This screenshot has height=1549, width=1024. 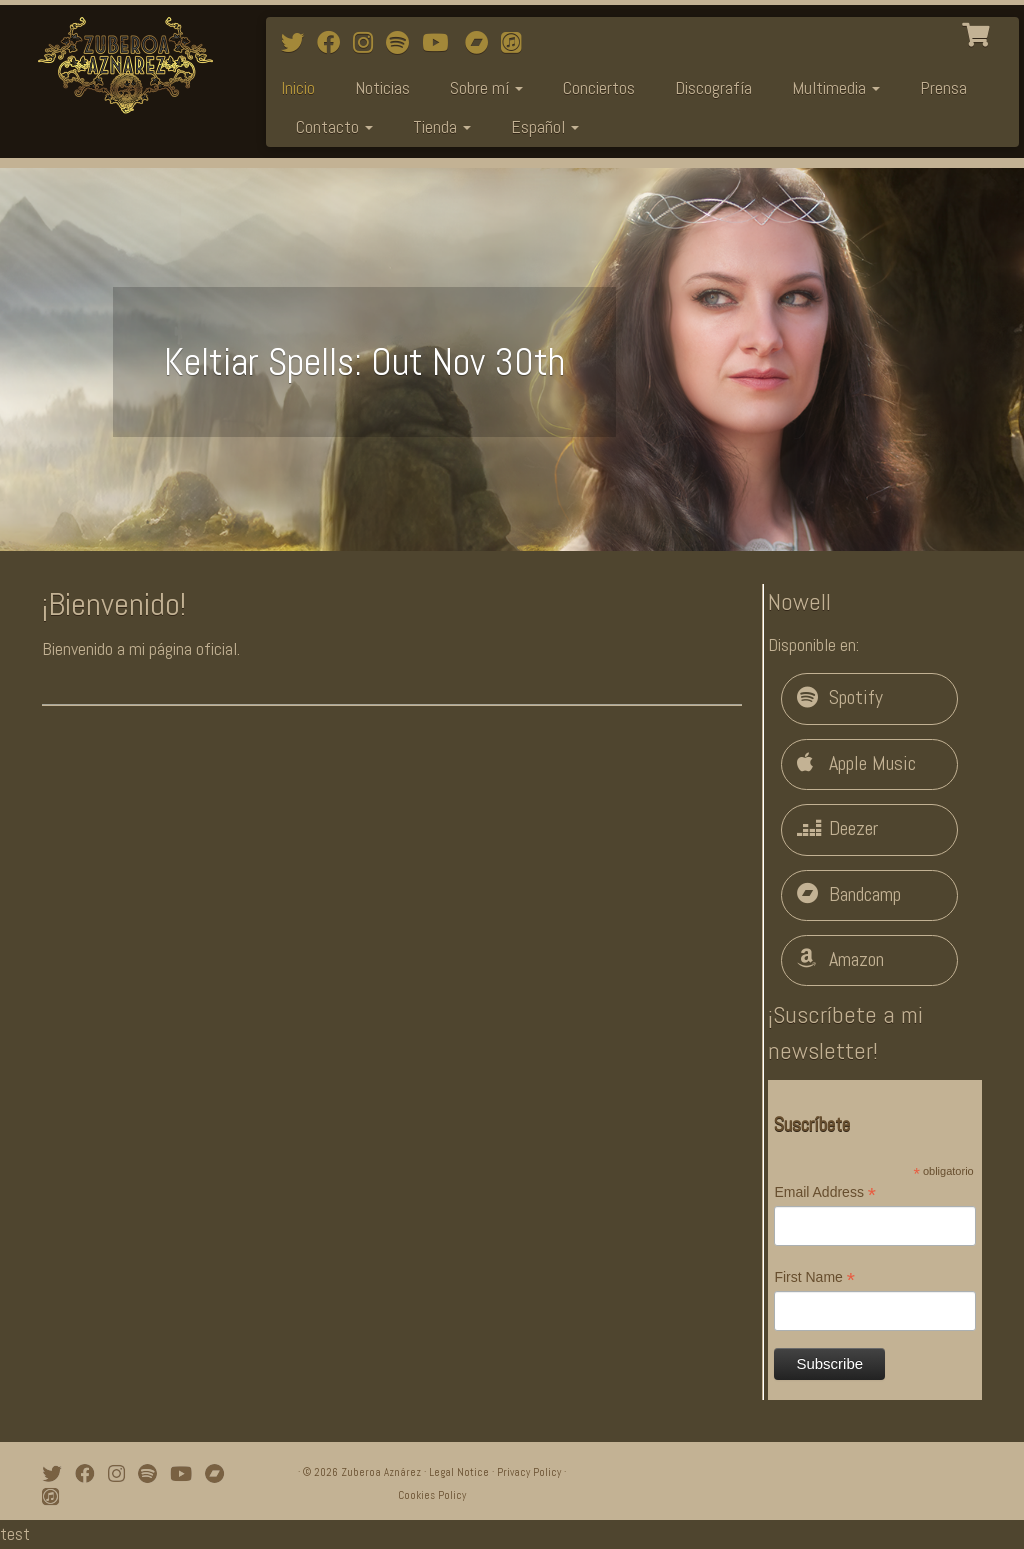 I want to click on Zuberoa Aznárez, so click(x=381, y=1472).